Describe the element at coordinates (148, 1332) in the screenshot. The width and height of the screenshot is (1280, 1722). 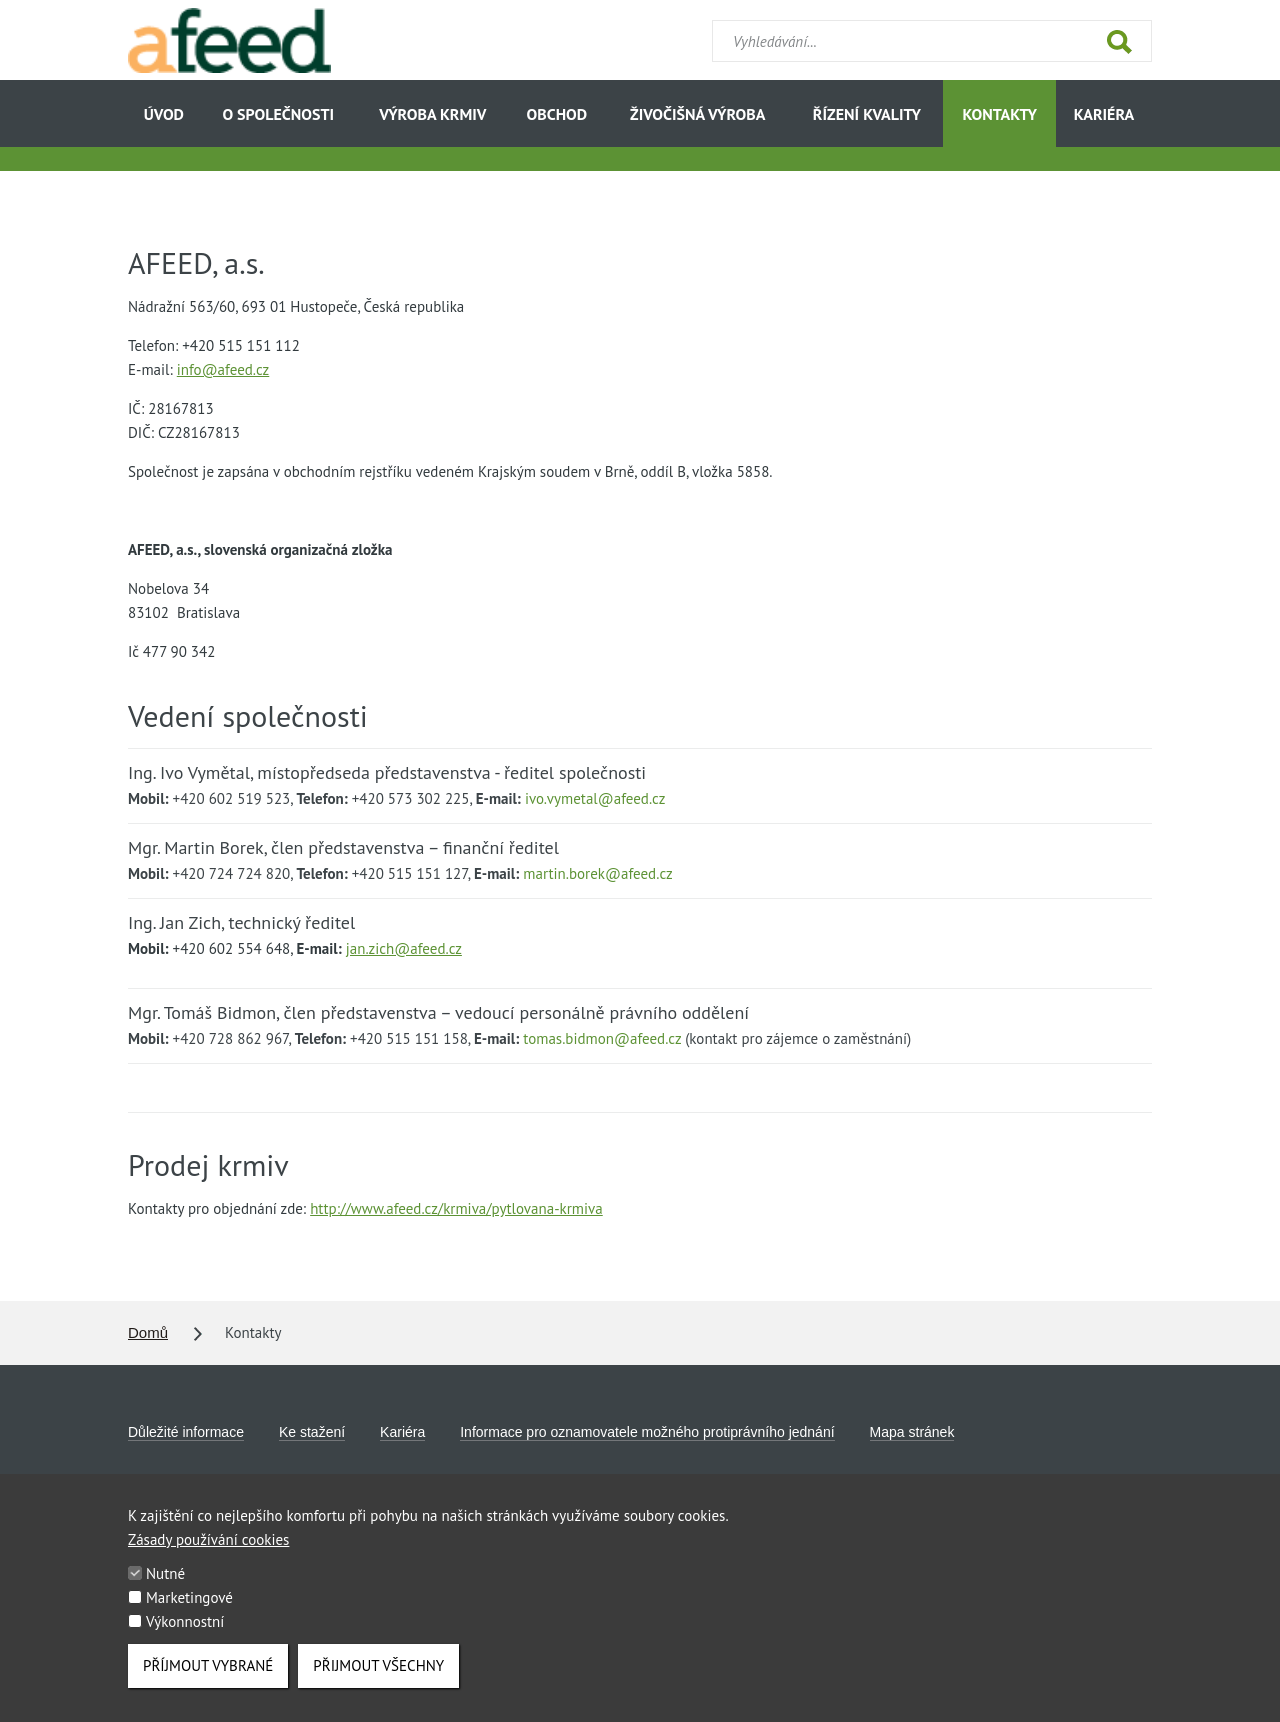
I see `Domů` at that location.